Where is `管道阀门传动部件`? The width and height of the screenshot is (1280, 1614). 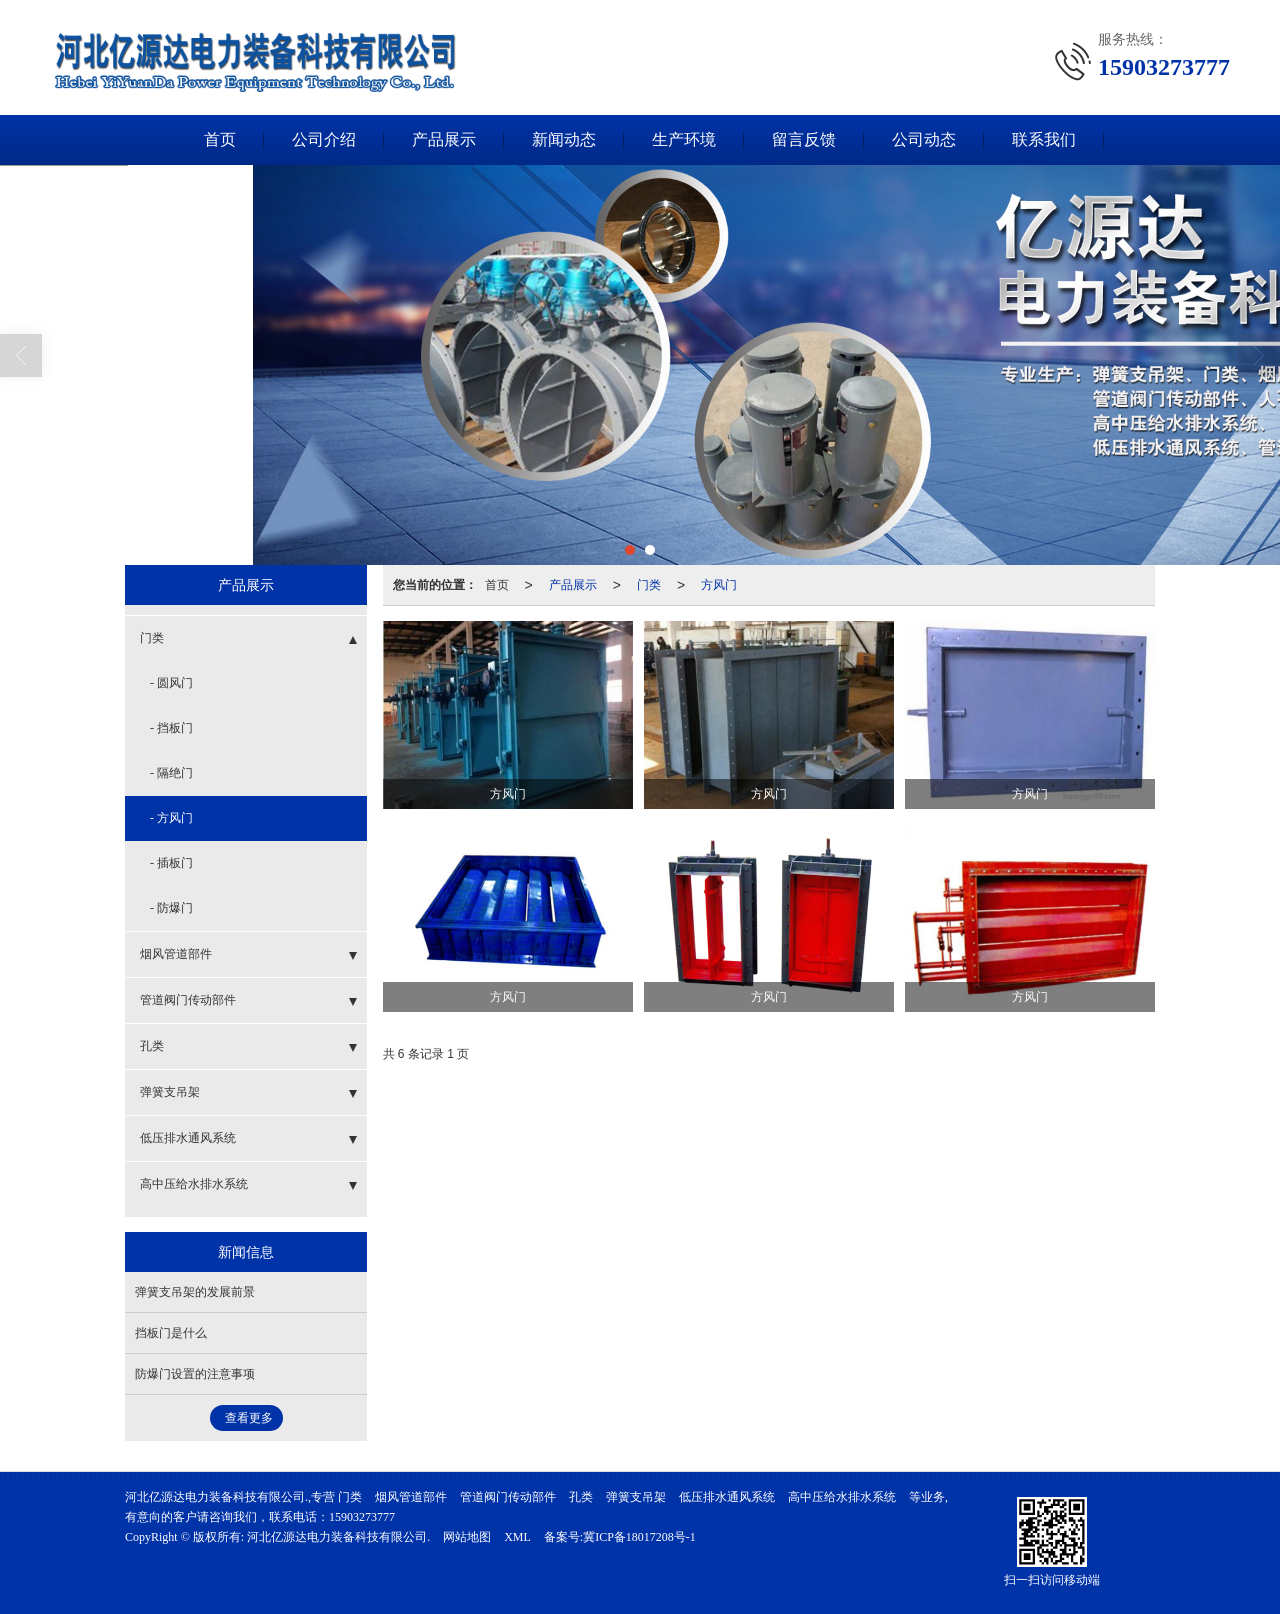
管道阀门传动部件 is located at coordinates (188, 1000).